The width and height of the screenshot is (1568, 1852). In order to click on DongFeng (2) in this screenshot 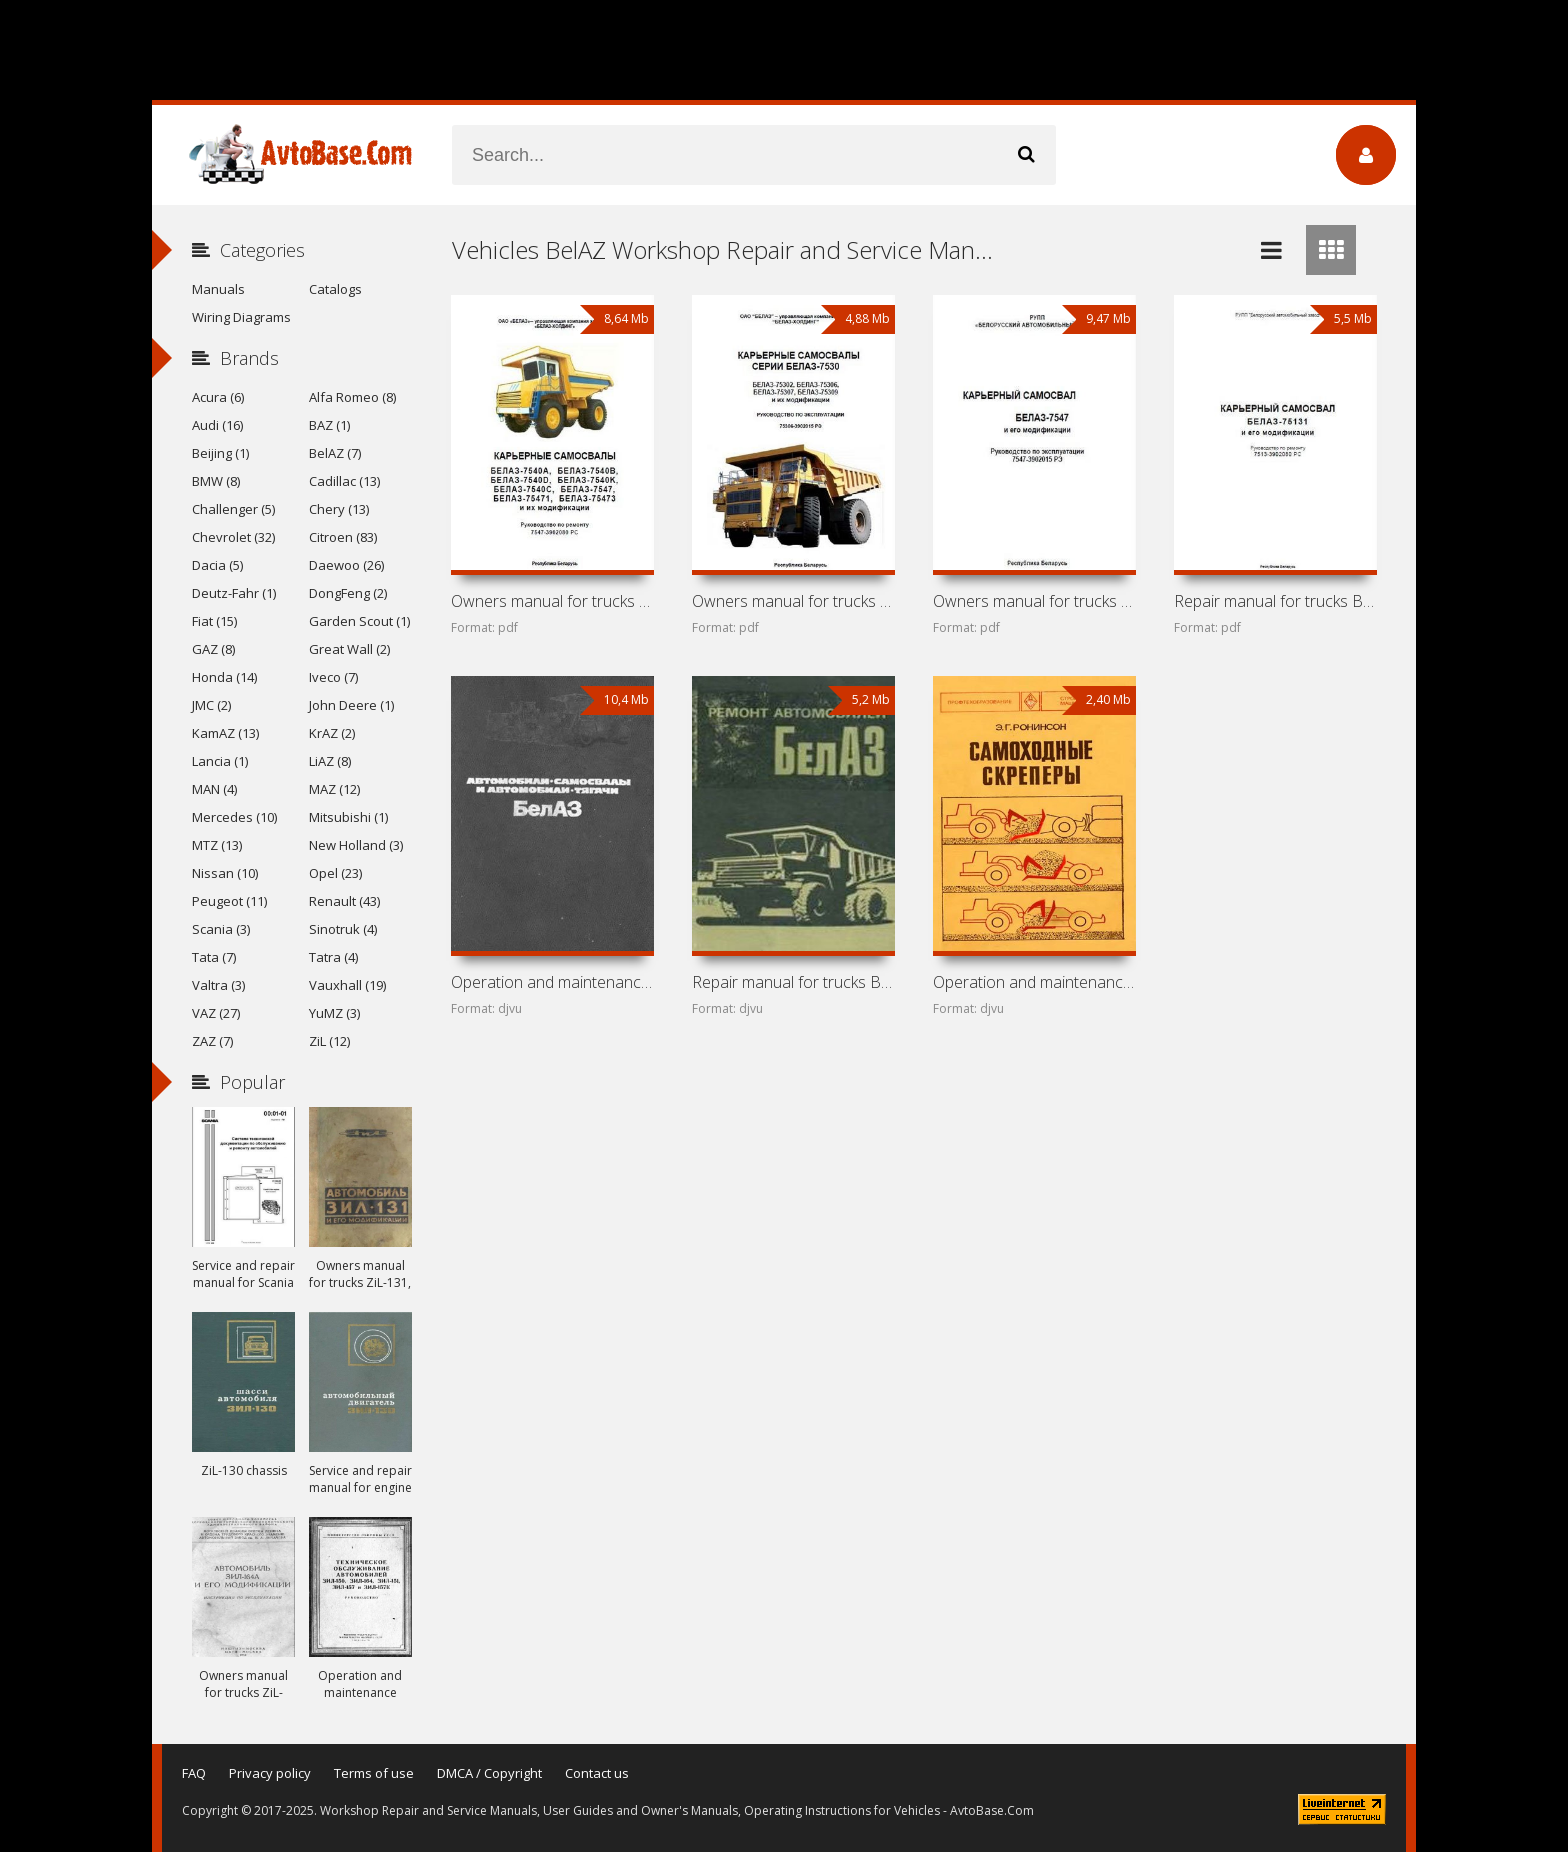, I will do `click(348, 593)`.